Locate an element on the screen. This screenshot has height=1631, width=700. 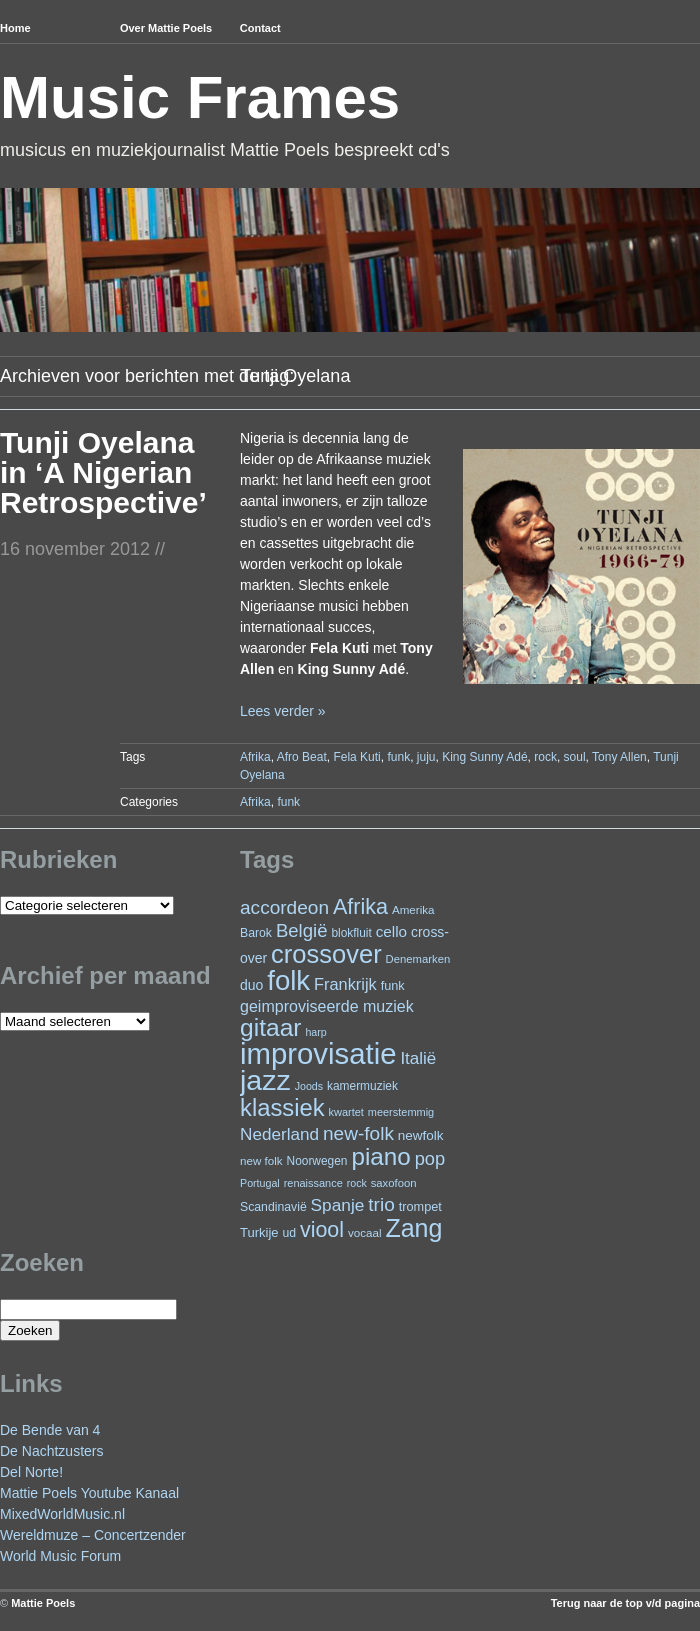
Turkije [Turkije (27 items)] is located at coordinates (259, 1232).